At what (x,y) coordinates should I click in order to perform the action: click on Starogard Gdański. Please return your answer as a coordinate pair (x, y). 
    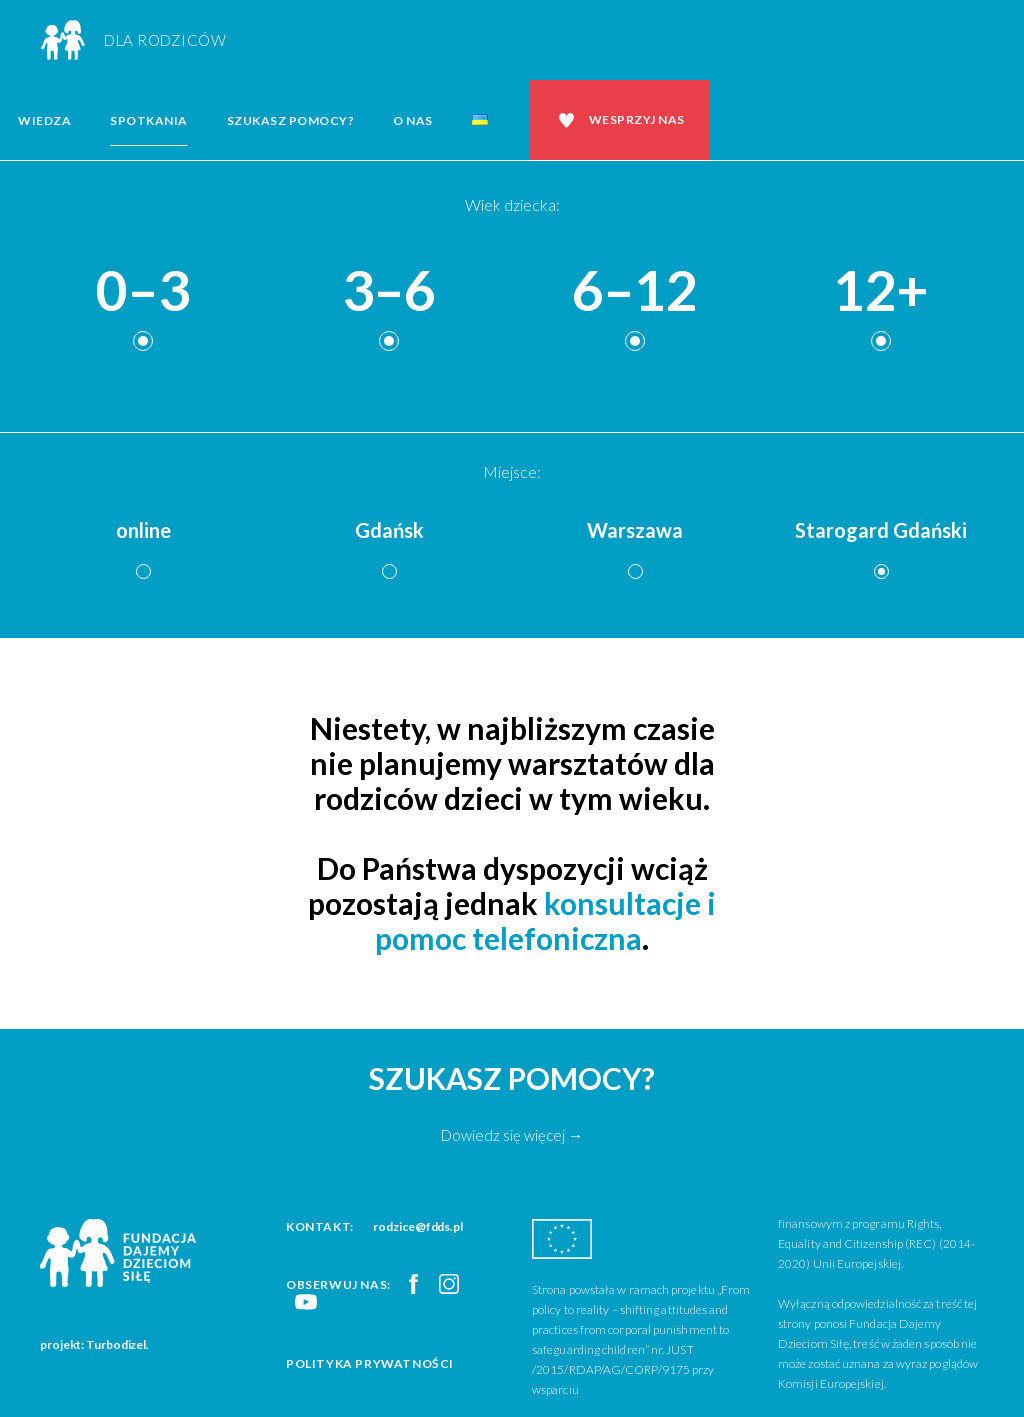
    Looking at the image, I should click on (881, 530).